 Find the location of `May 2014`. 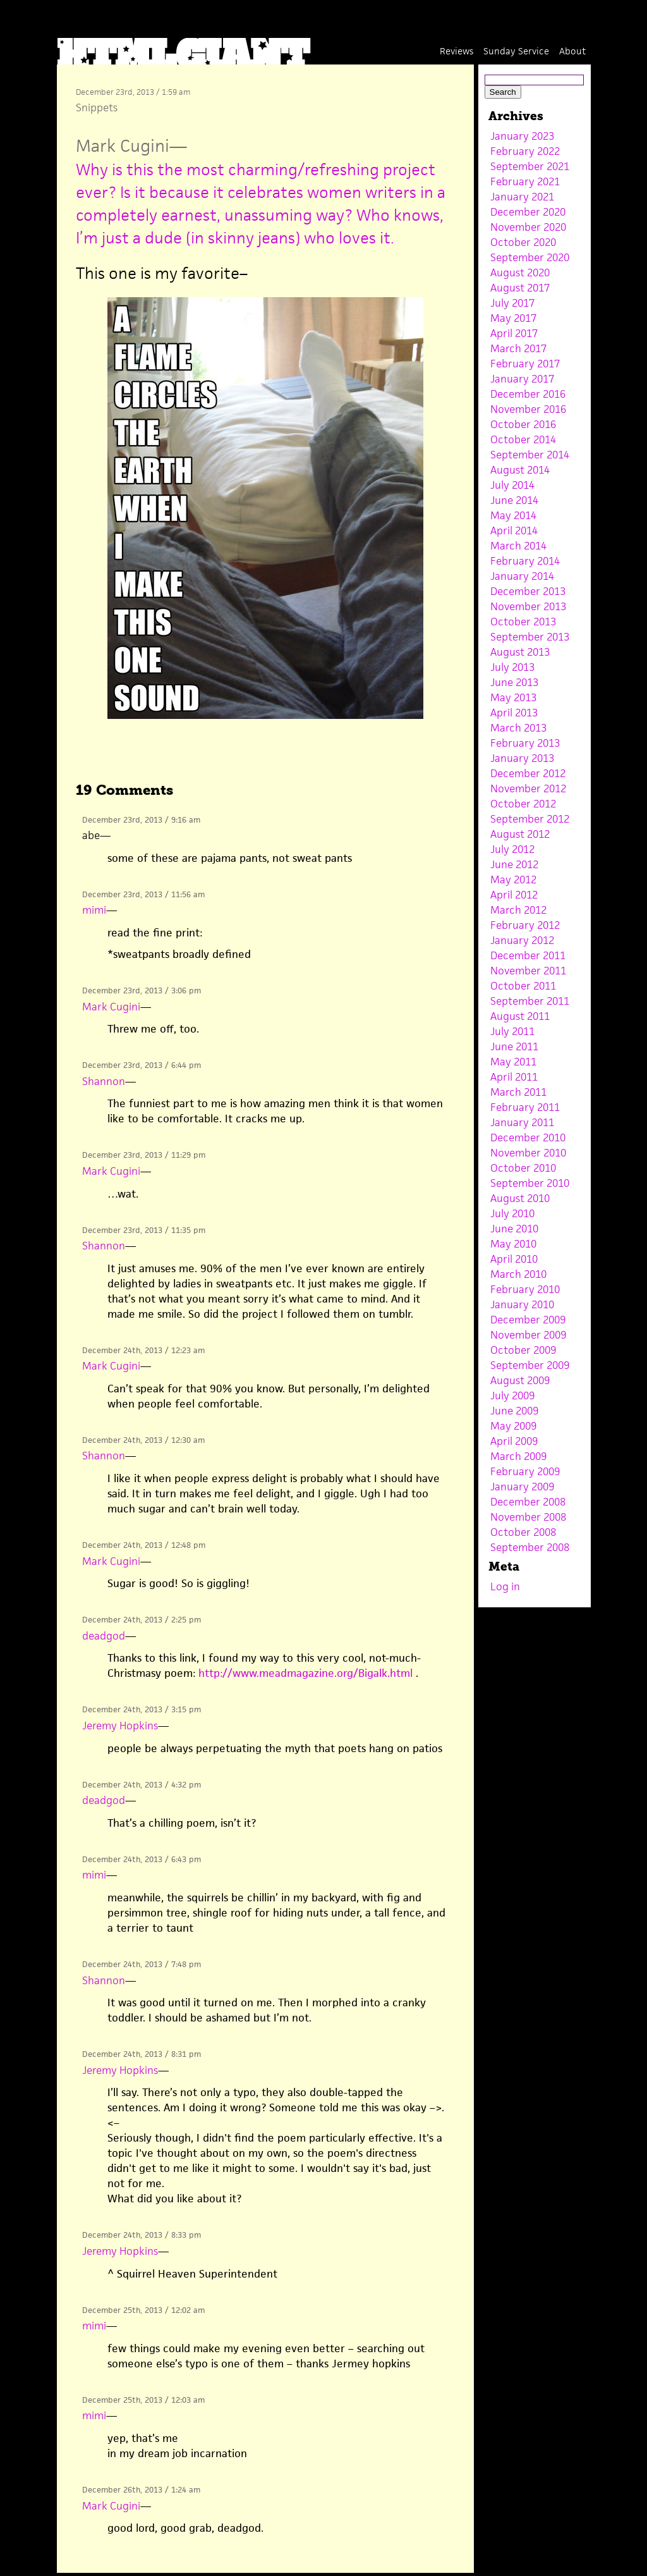

May 2014 is located at coordinates (513, 515).